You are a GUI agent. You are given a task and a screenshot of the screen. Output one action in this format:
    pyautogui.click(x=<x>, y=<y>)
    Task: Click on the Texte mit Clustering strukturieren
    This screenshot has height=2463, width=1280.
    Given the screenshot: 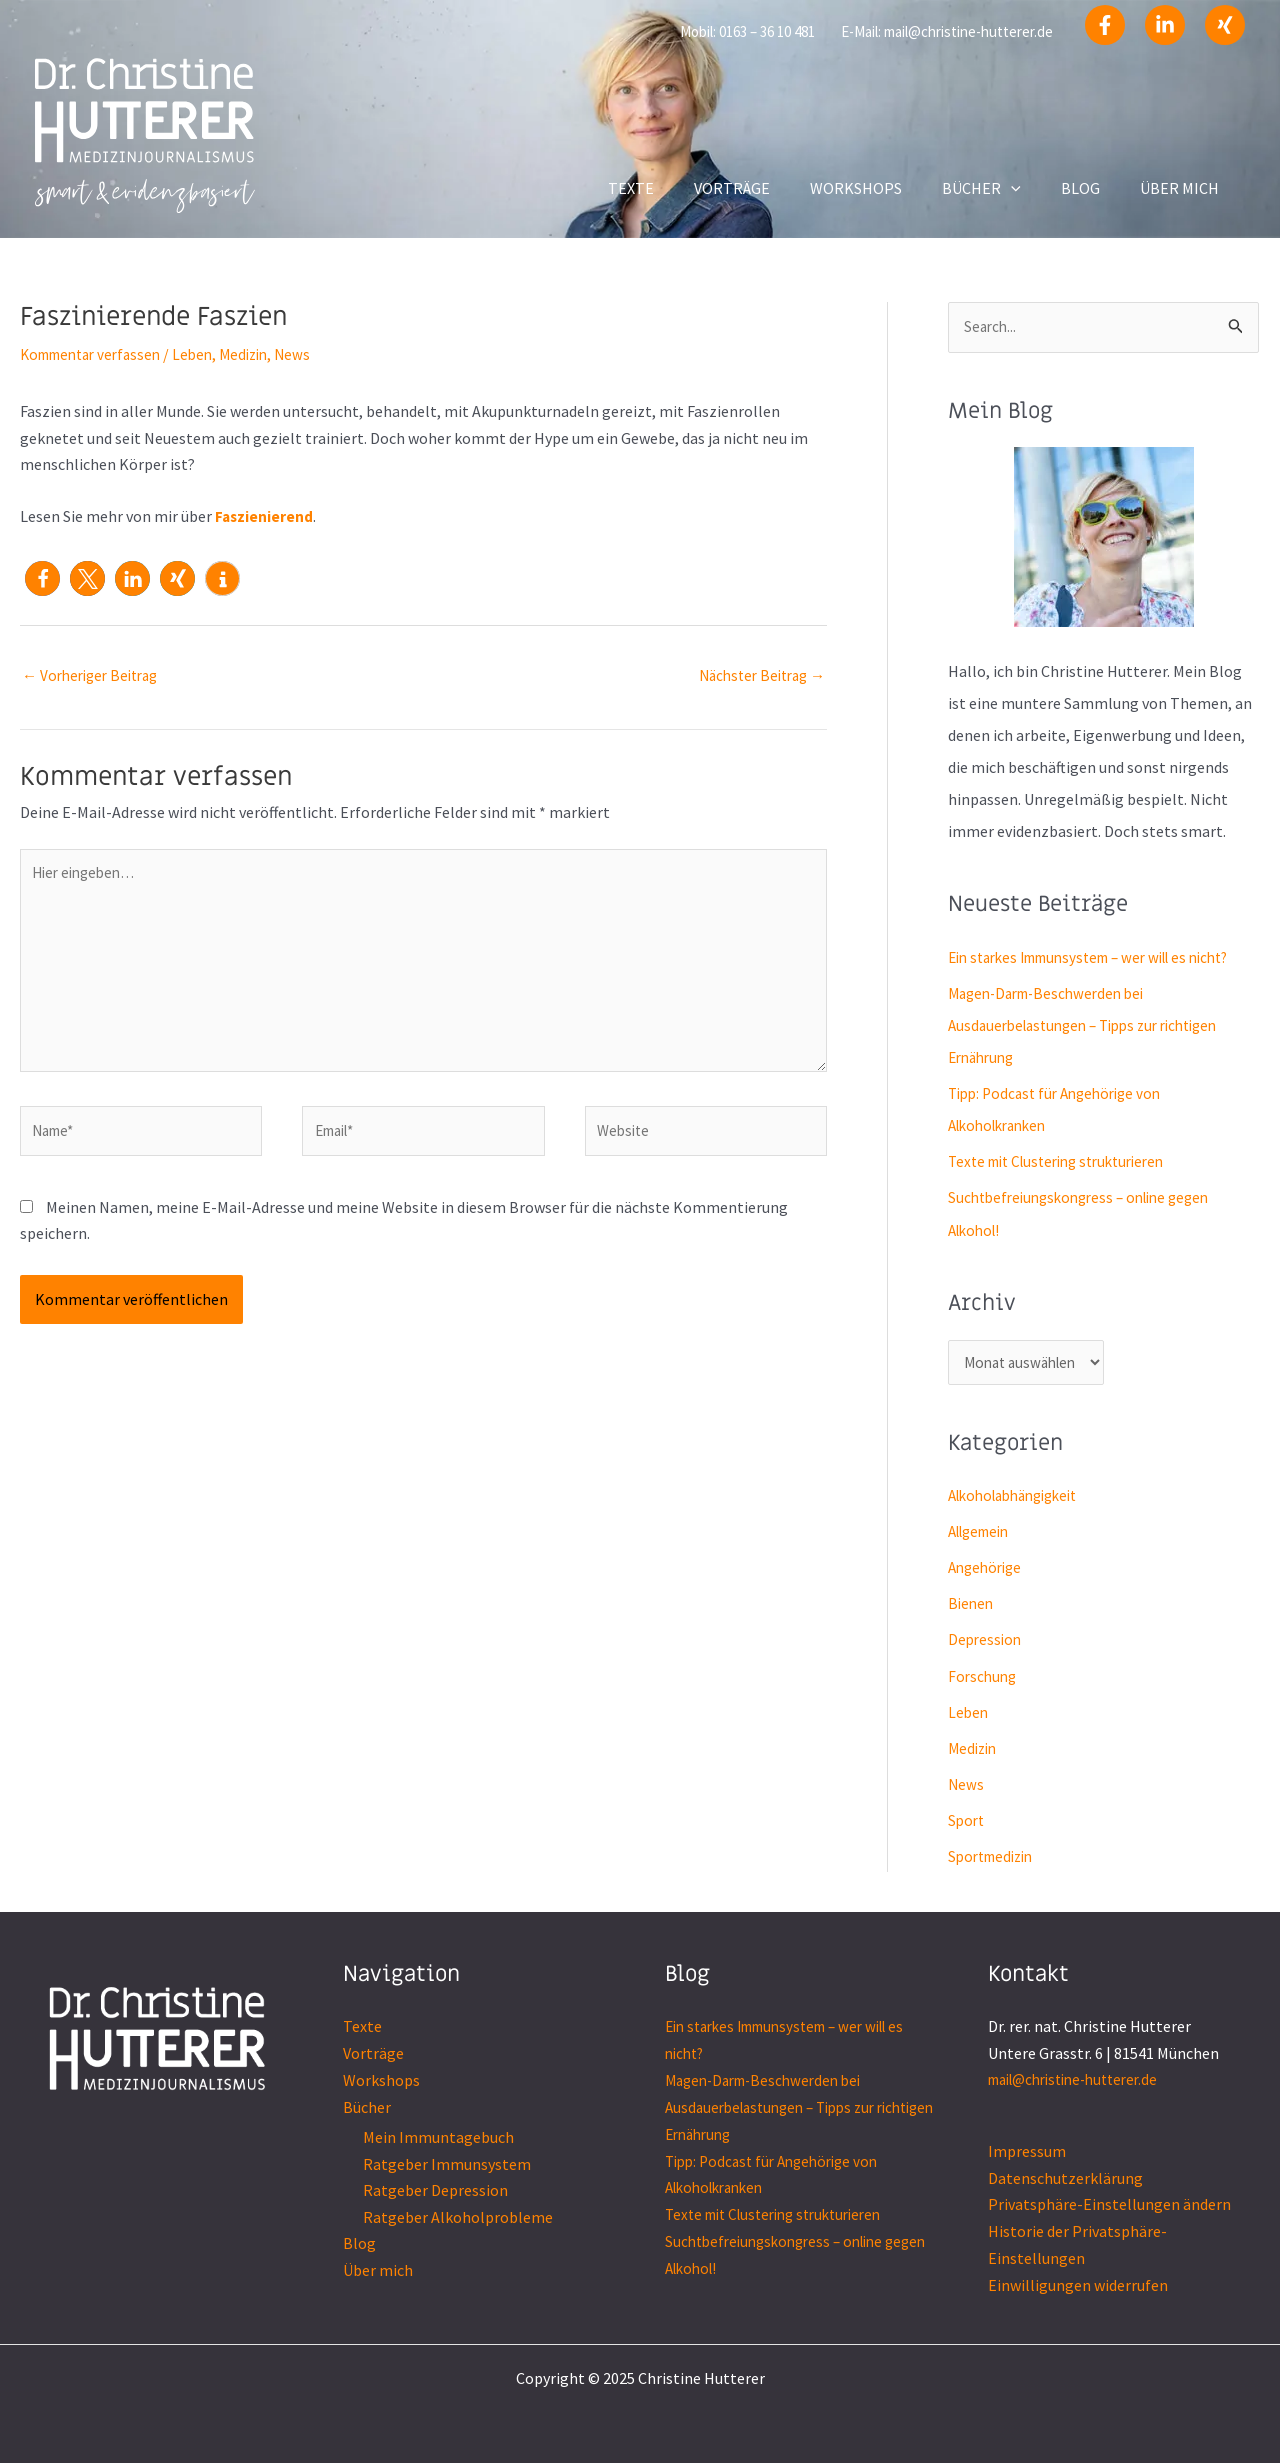 What is the action you would take?
    pyautogui.click(x=1066, y=1162)
    